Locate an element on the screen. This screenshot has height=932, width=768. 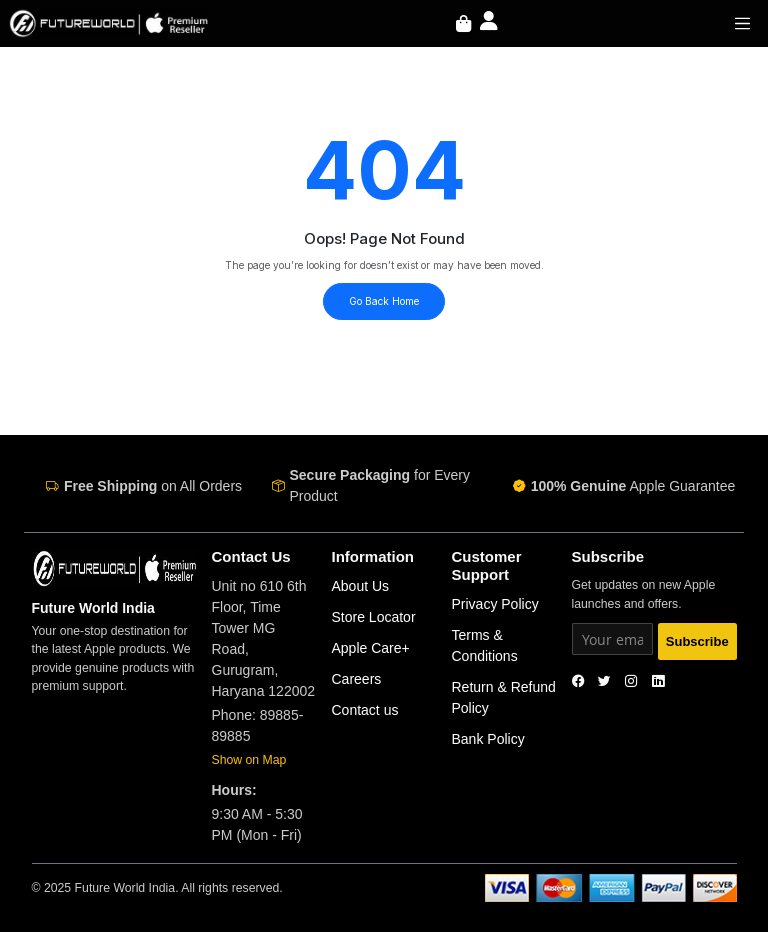
[Toggle navigation] is located at coordinates (743, 23).